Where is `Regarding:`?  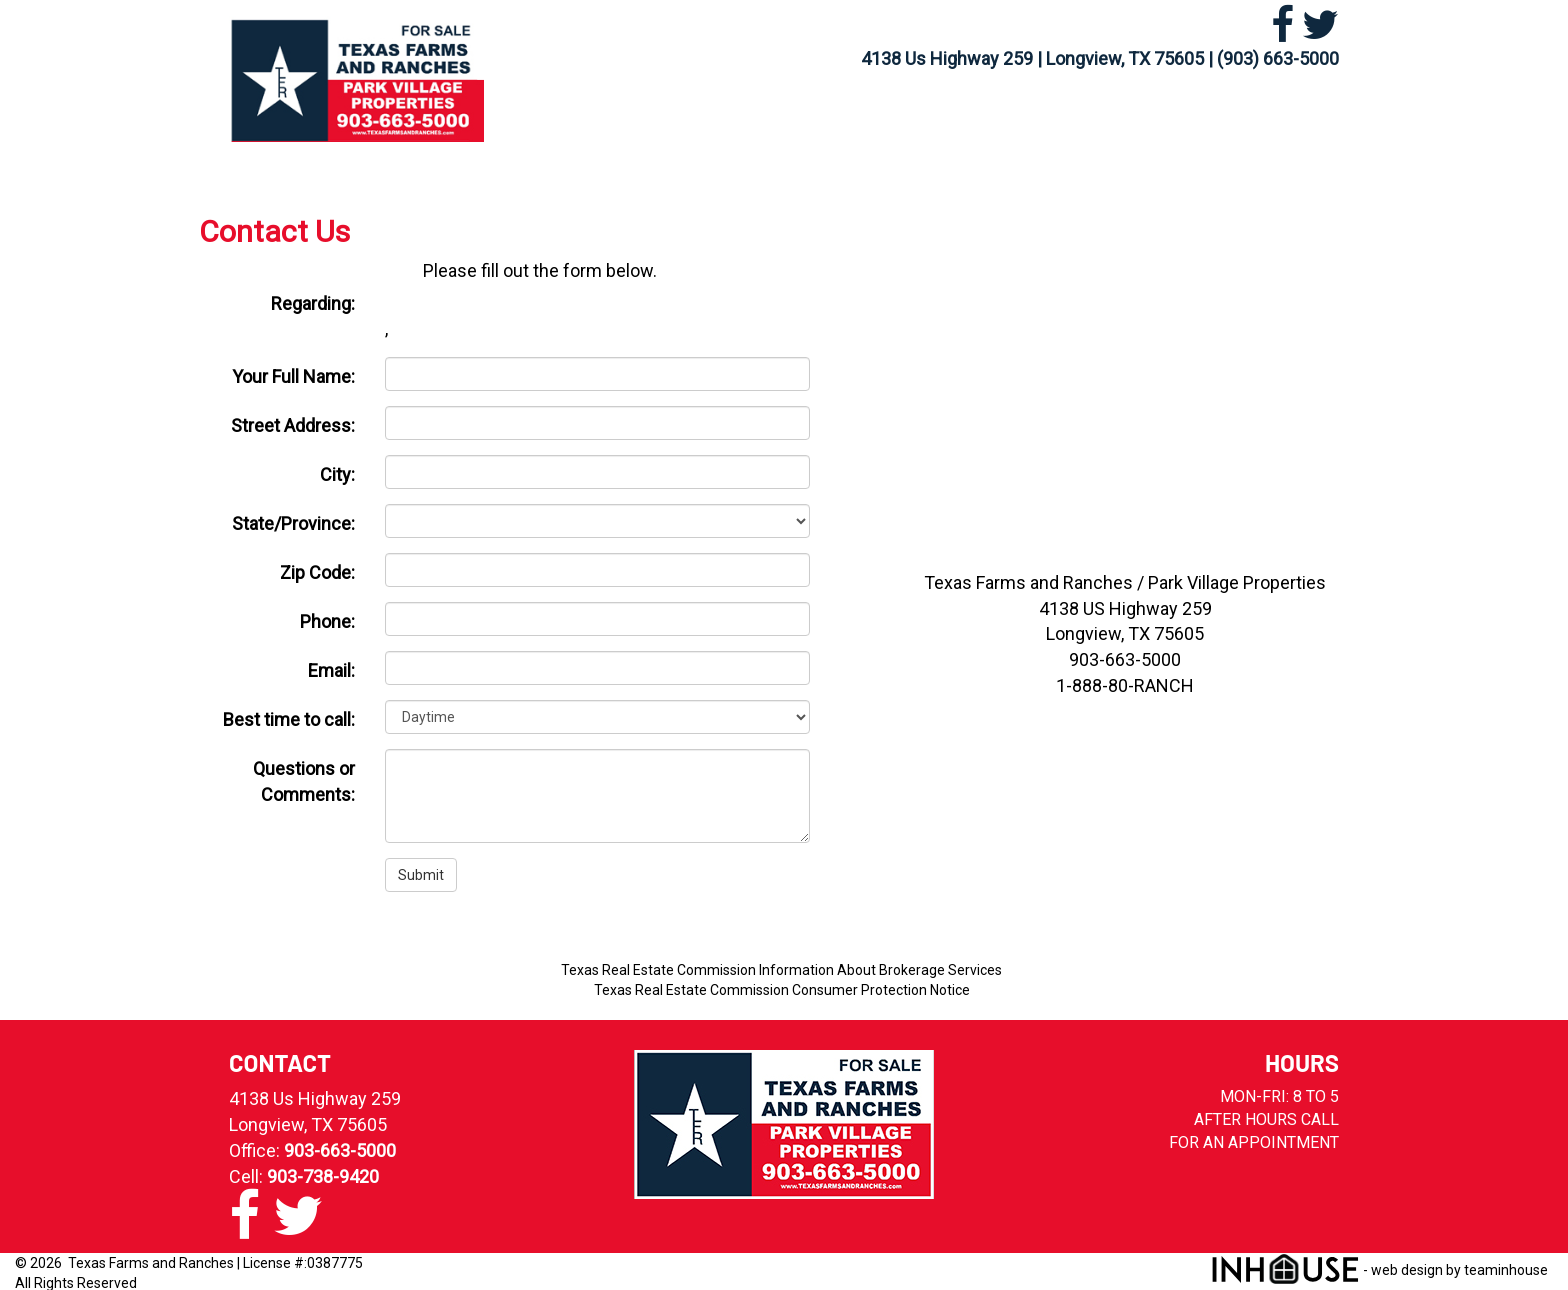
Regarding: is located at coordinates (313, 303).